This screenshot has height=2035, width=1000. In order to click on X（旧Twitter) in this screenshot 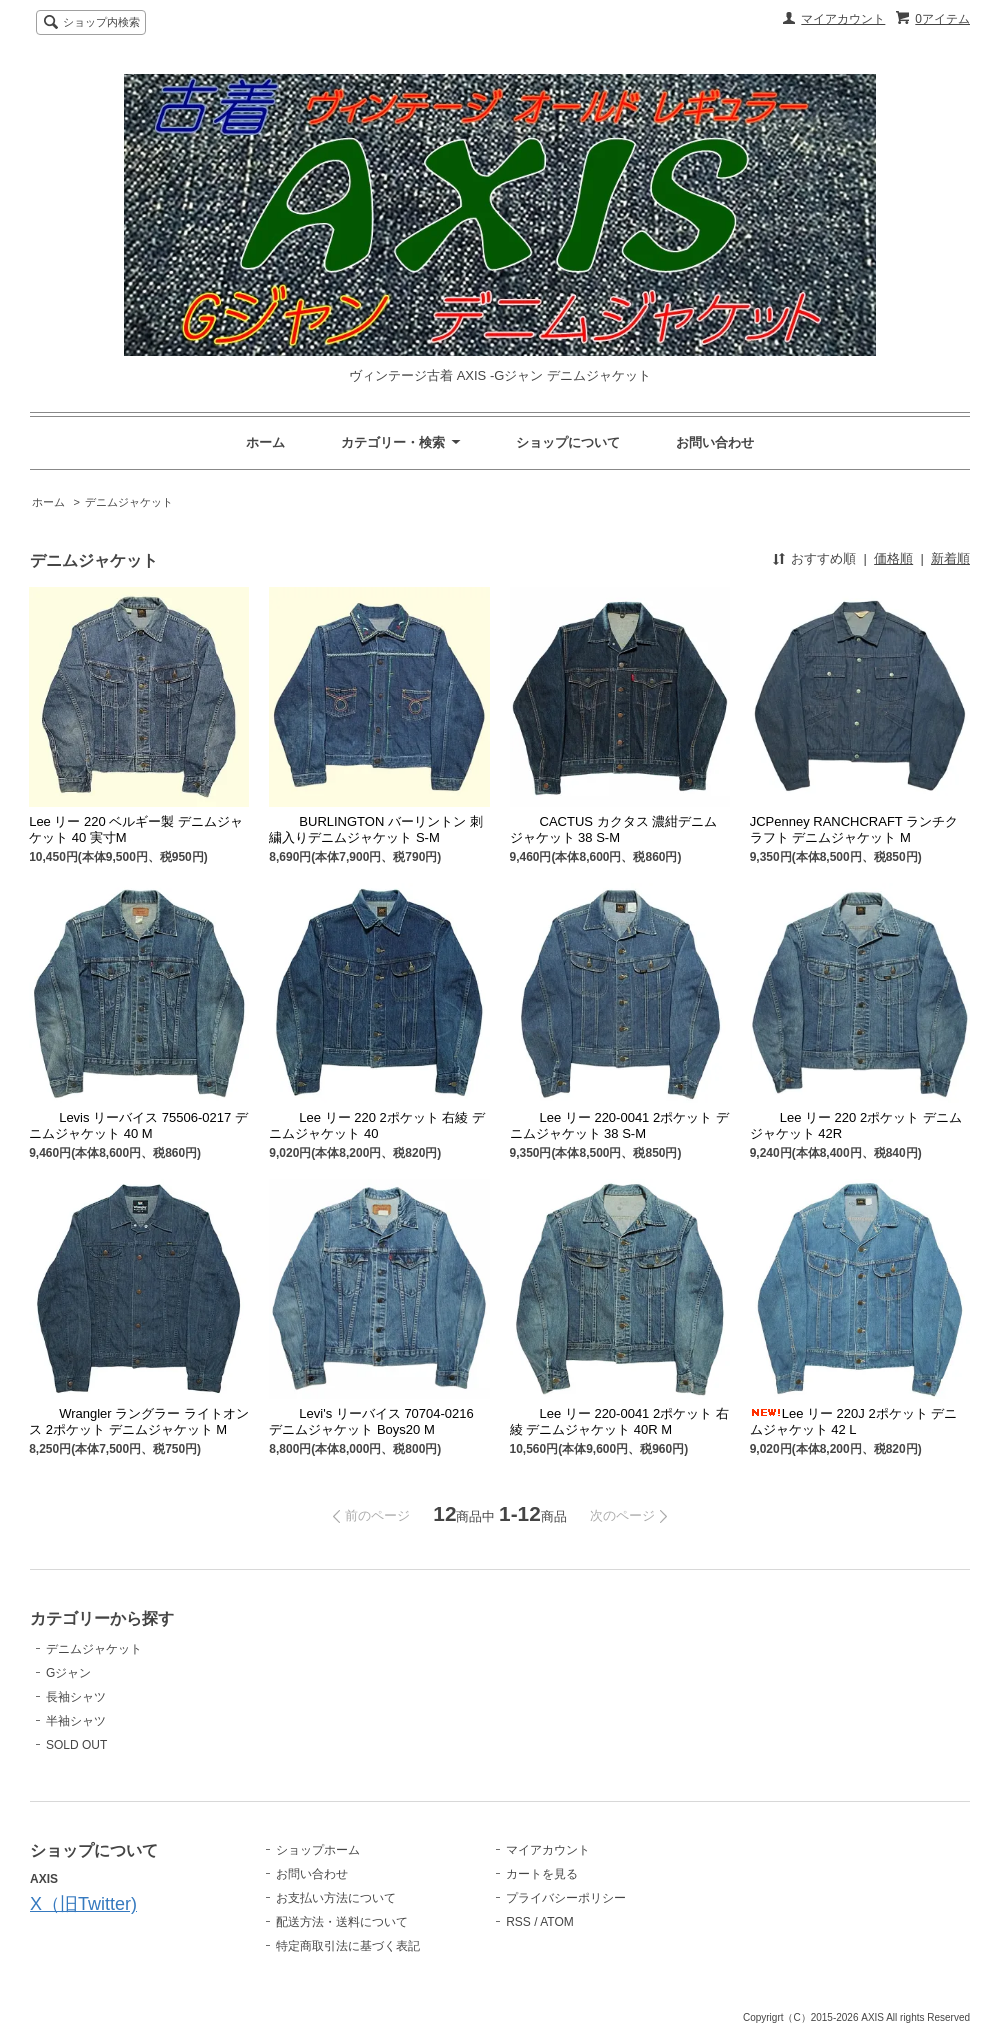, I will do `click(83, 1904)`.